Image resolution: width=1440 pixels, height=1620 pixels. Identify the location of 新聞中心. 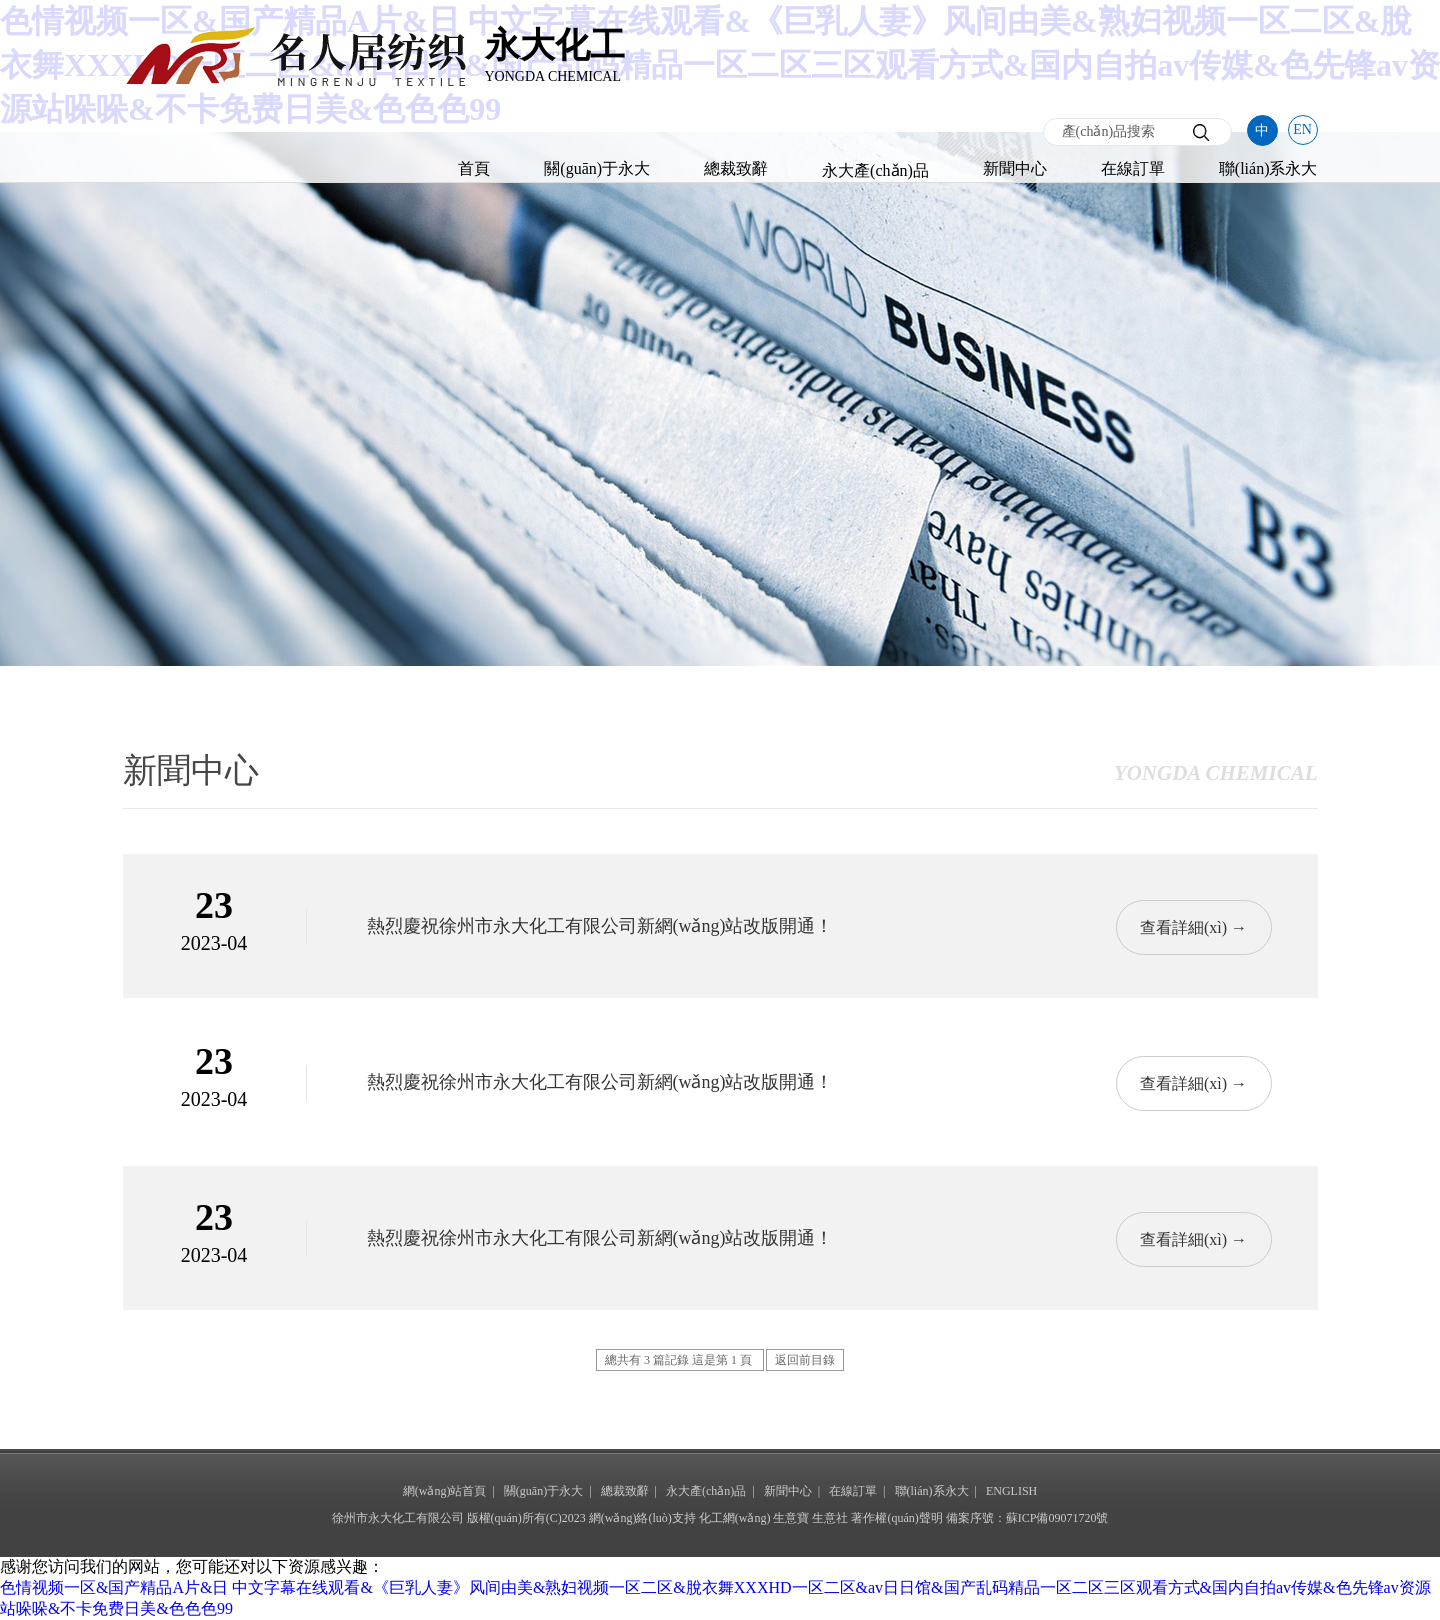
(1015, 168).